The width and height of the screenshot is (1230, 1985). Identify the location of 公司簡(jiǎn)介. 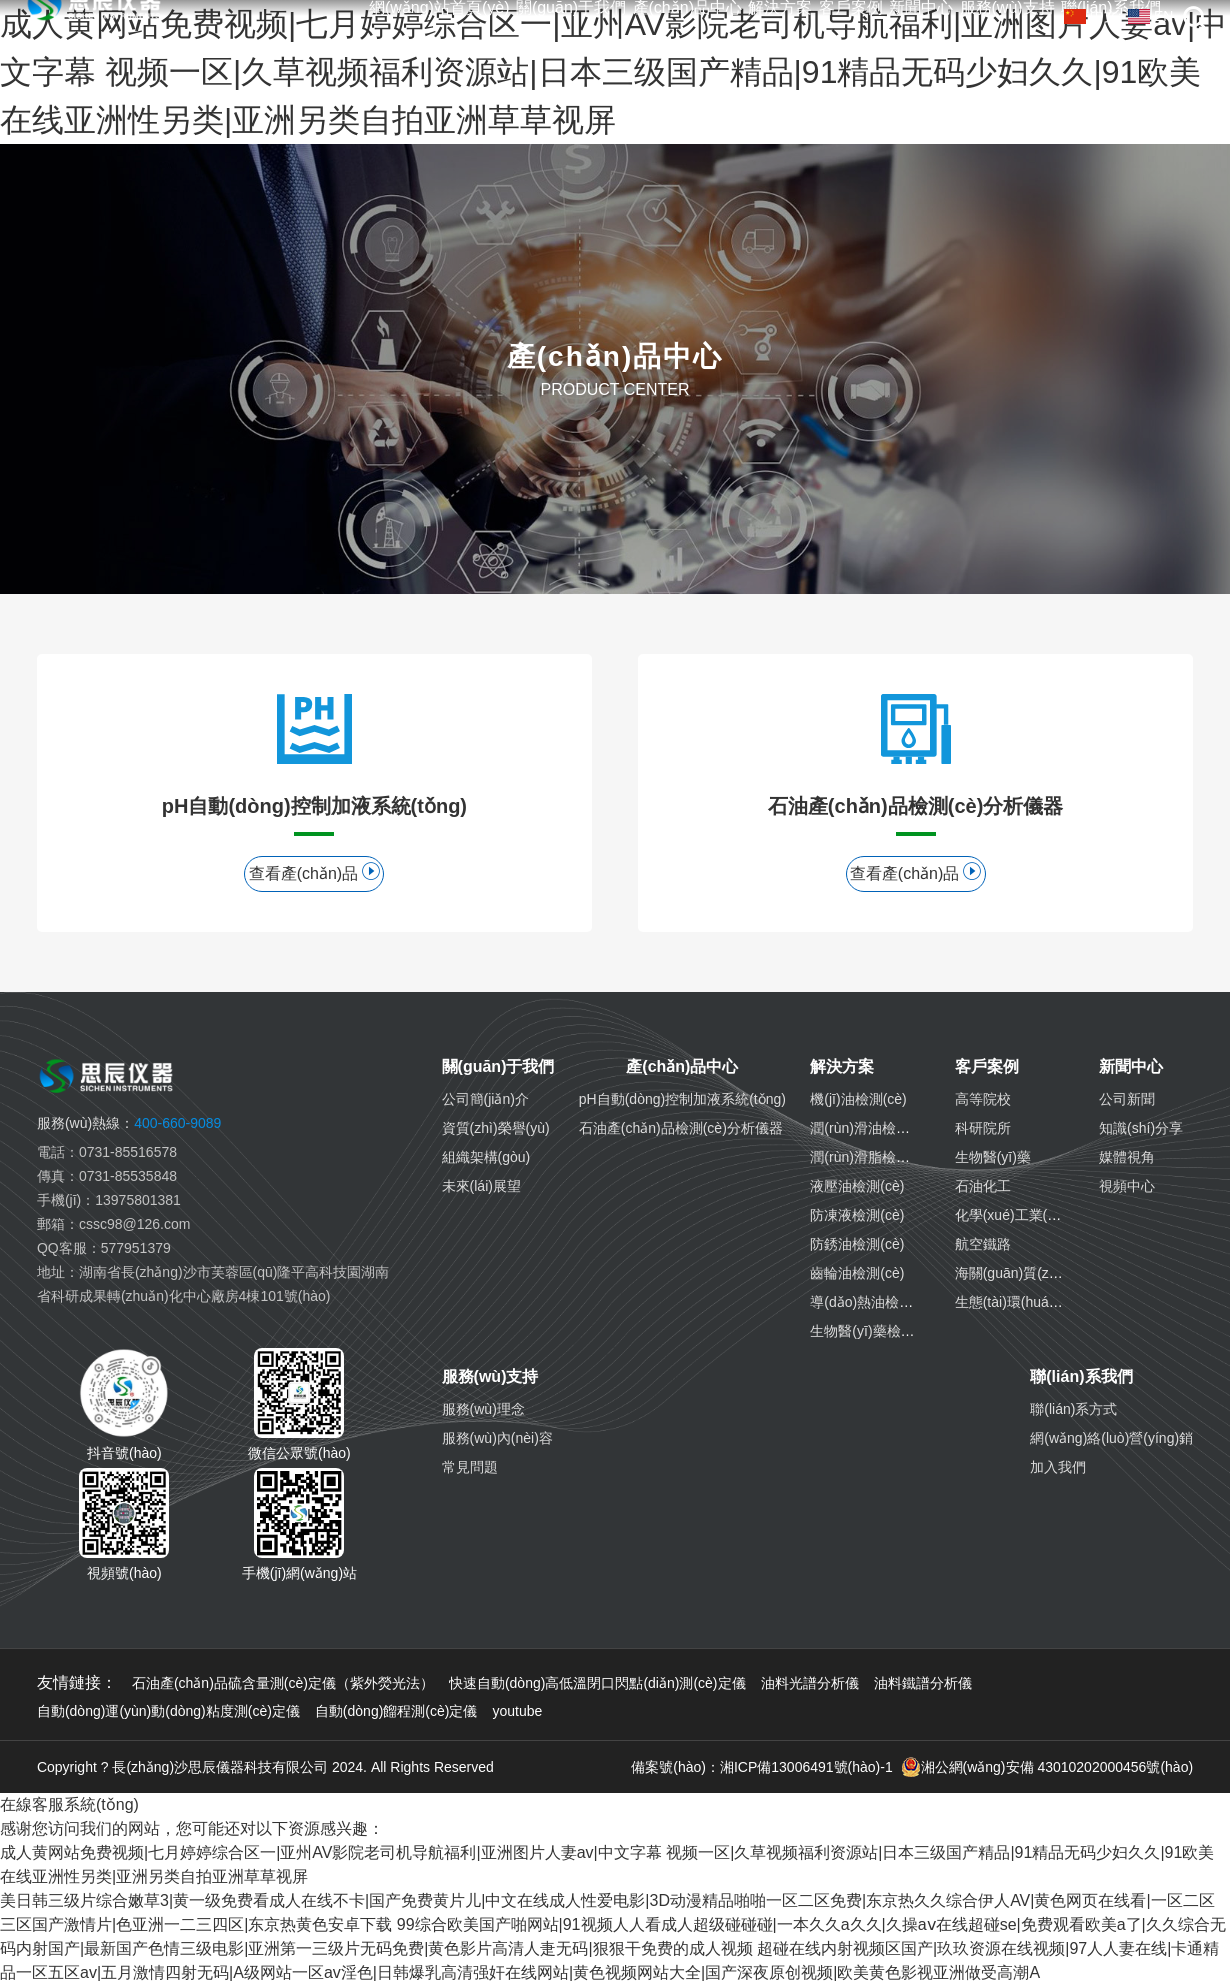
(485, 1099).